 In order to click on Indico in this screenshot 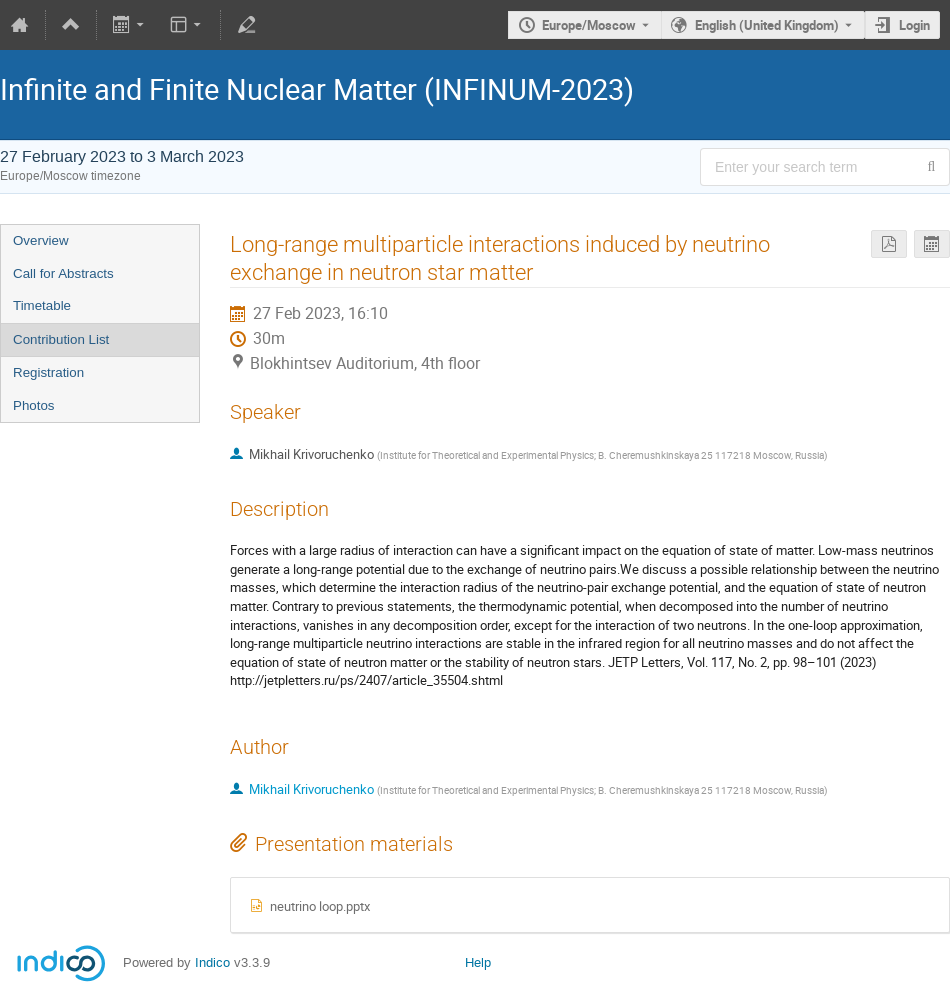, I will do `click(212, 962)`.